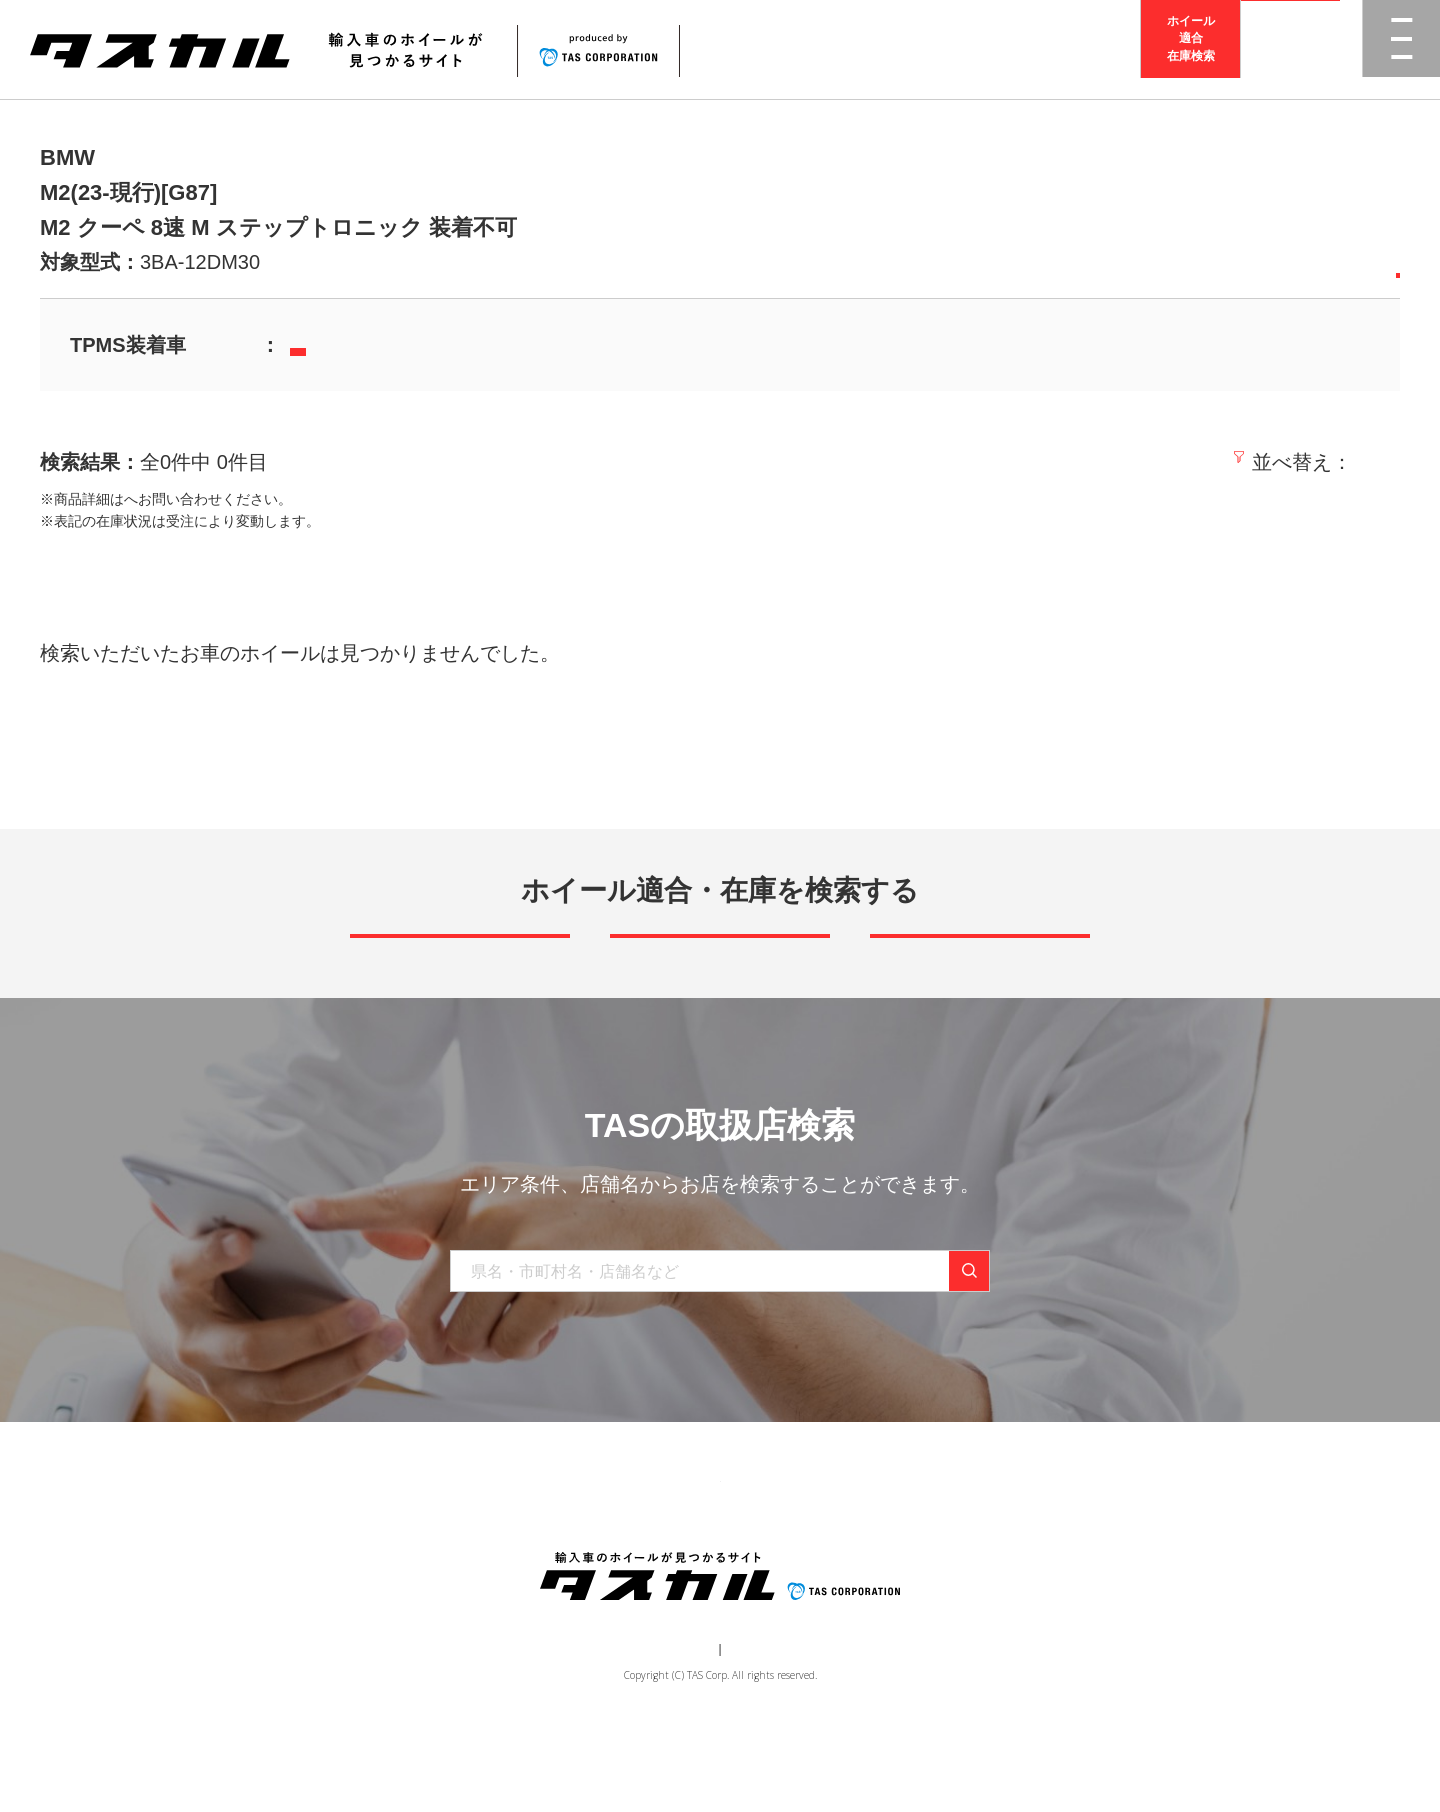 The width and height of the screenshot is (1440, 1812). Describe the element at coordinates (671, 1549) in the screenshot. I see `取り扱い店舗` at that location.